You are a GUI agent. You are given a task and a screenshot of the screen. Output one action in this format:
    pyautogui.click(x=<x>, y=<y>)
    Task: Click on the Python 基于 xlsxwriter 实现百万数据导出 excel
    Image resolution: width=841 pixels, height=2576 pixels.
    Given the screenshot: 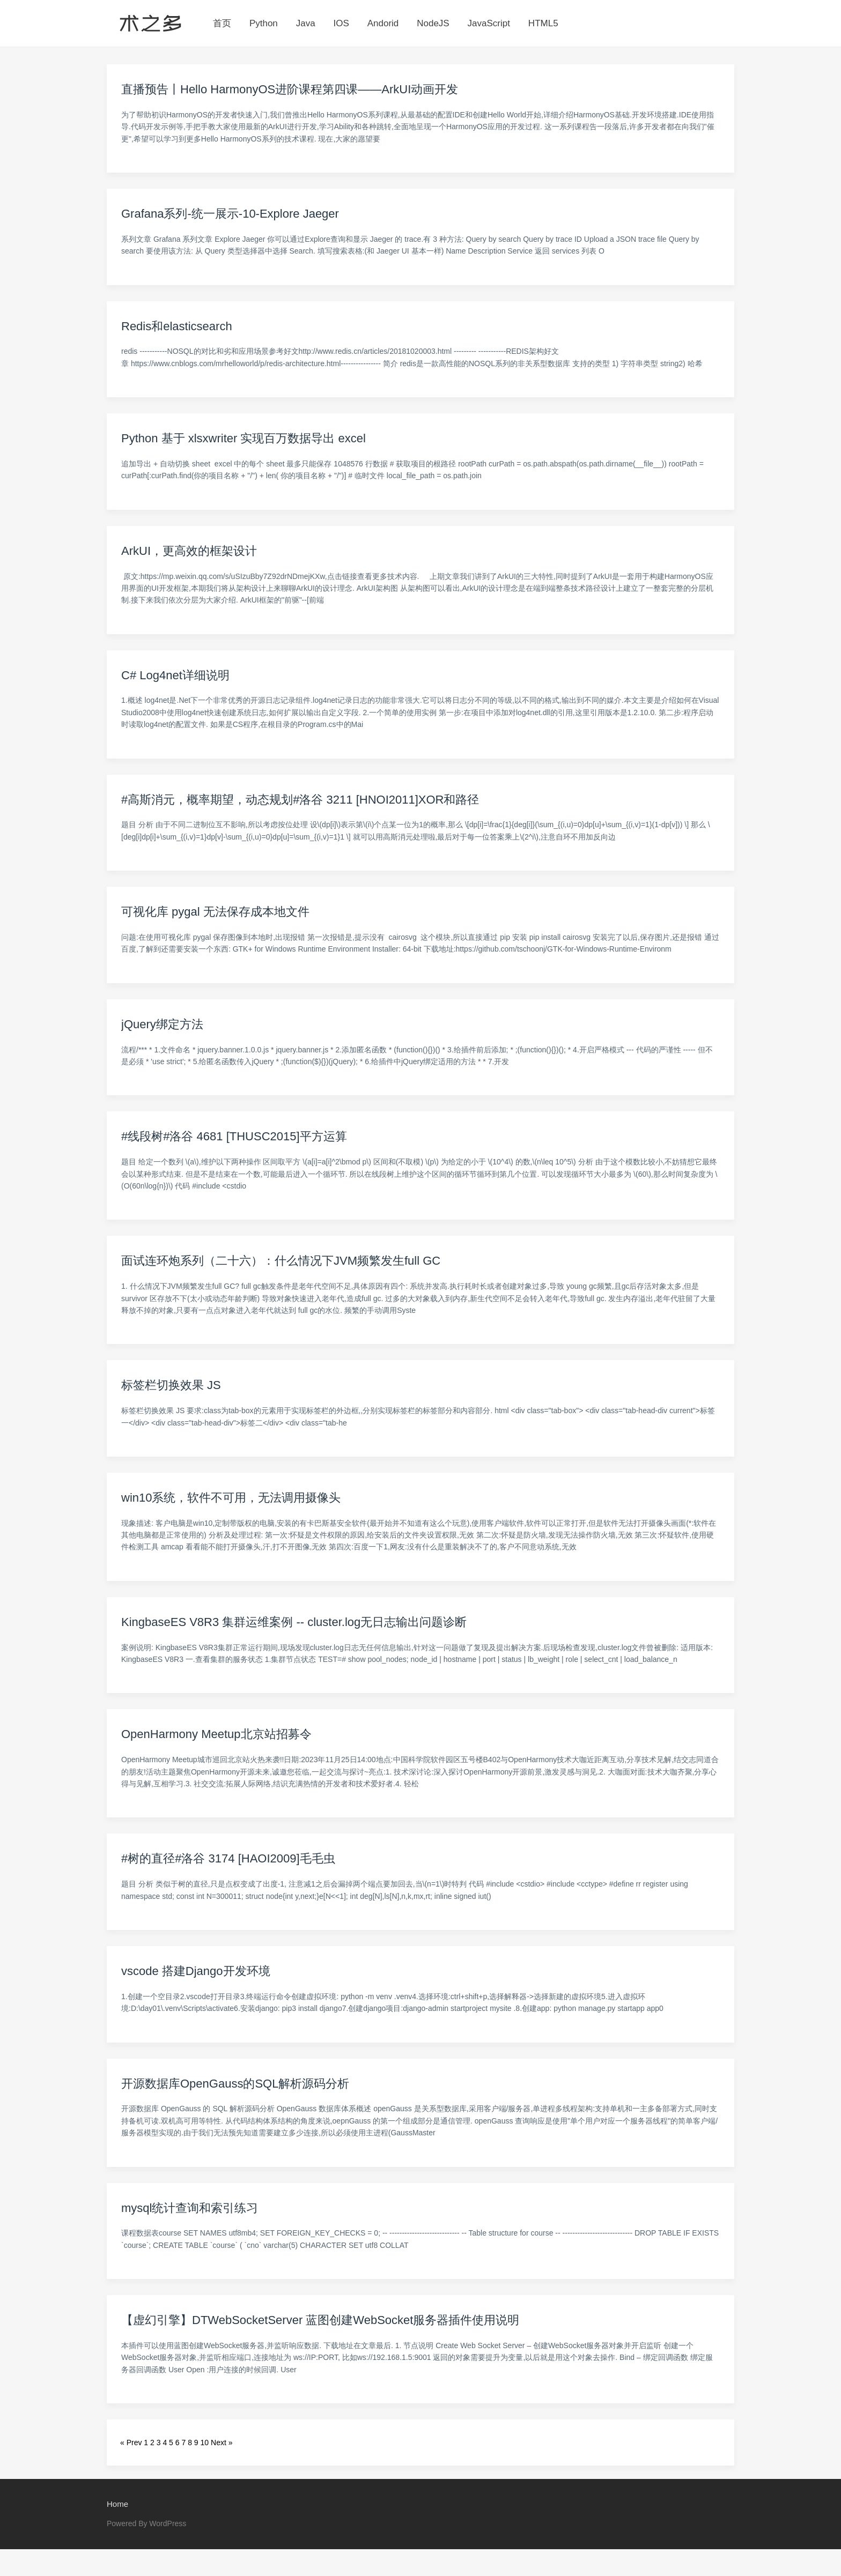 What is the action you would take?
    pyautogui.click(x=243, y=438)
    